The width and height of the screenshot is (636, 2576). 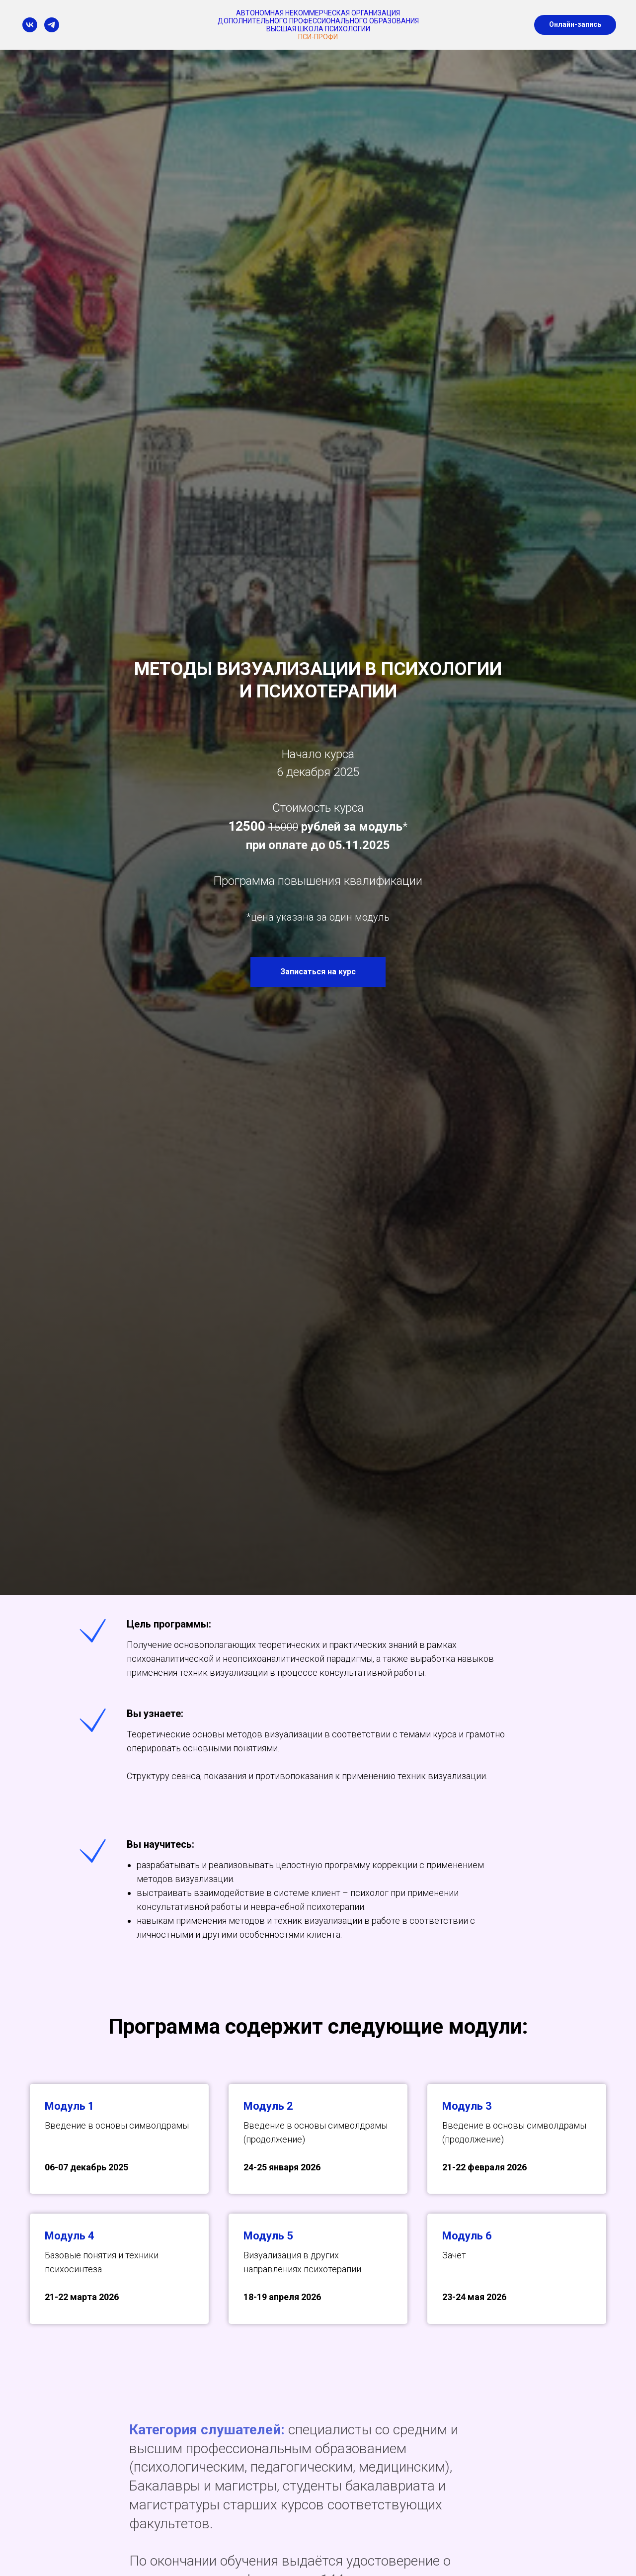 I want to click on Модуль 1 [button], so click(x=69, y=2106).